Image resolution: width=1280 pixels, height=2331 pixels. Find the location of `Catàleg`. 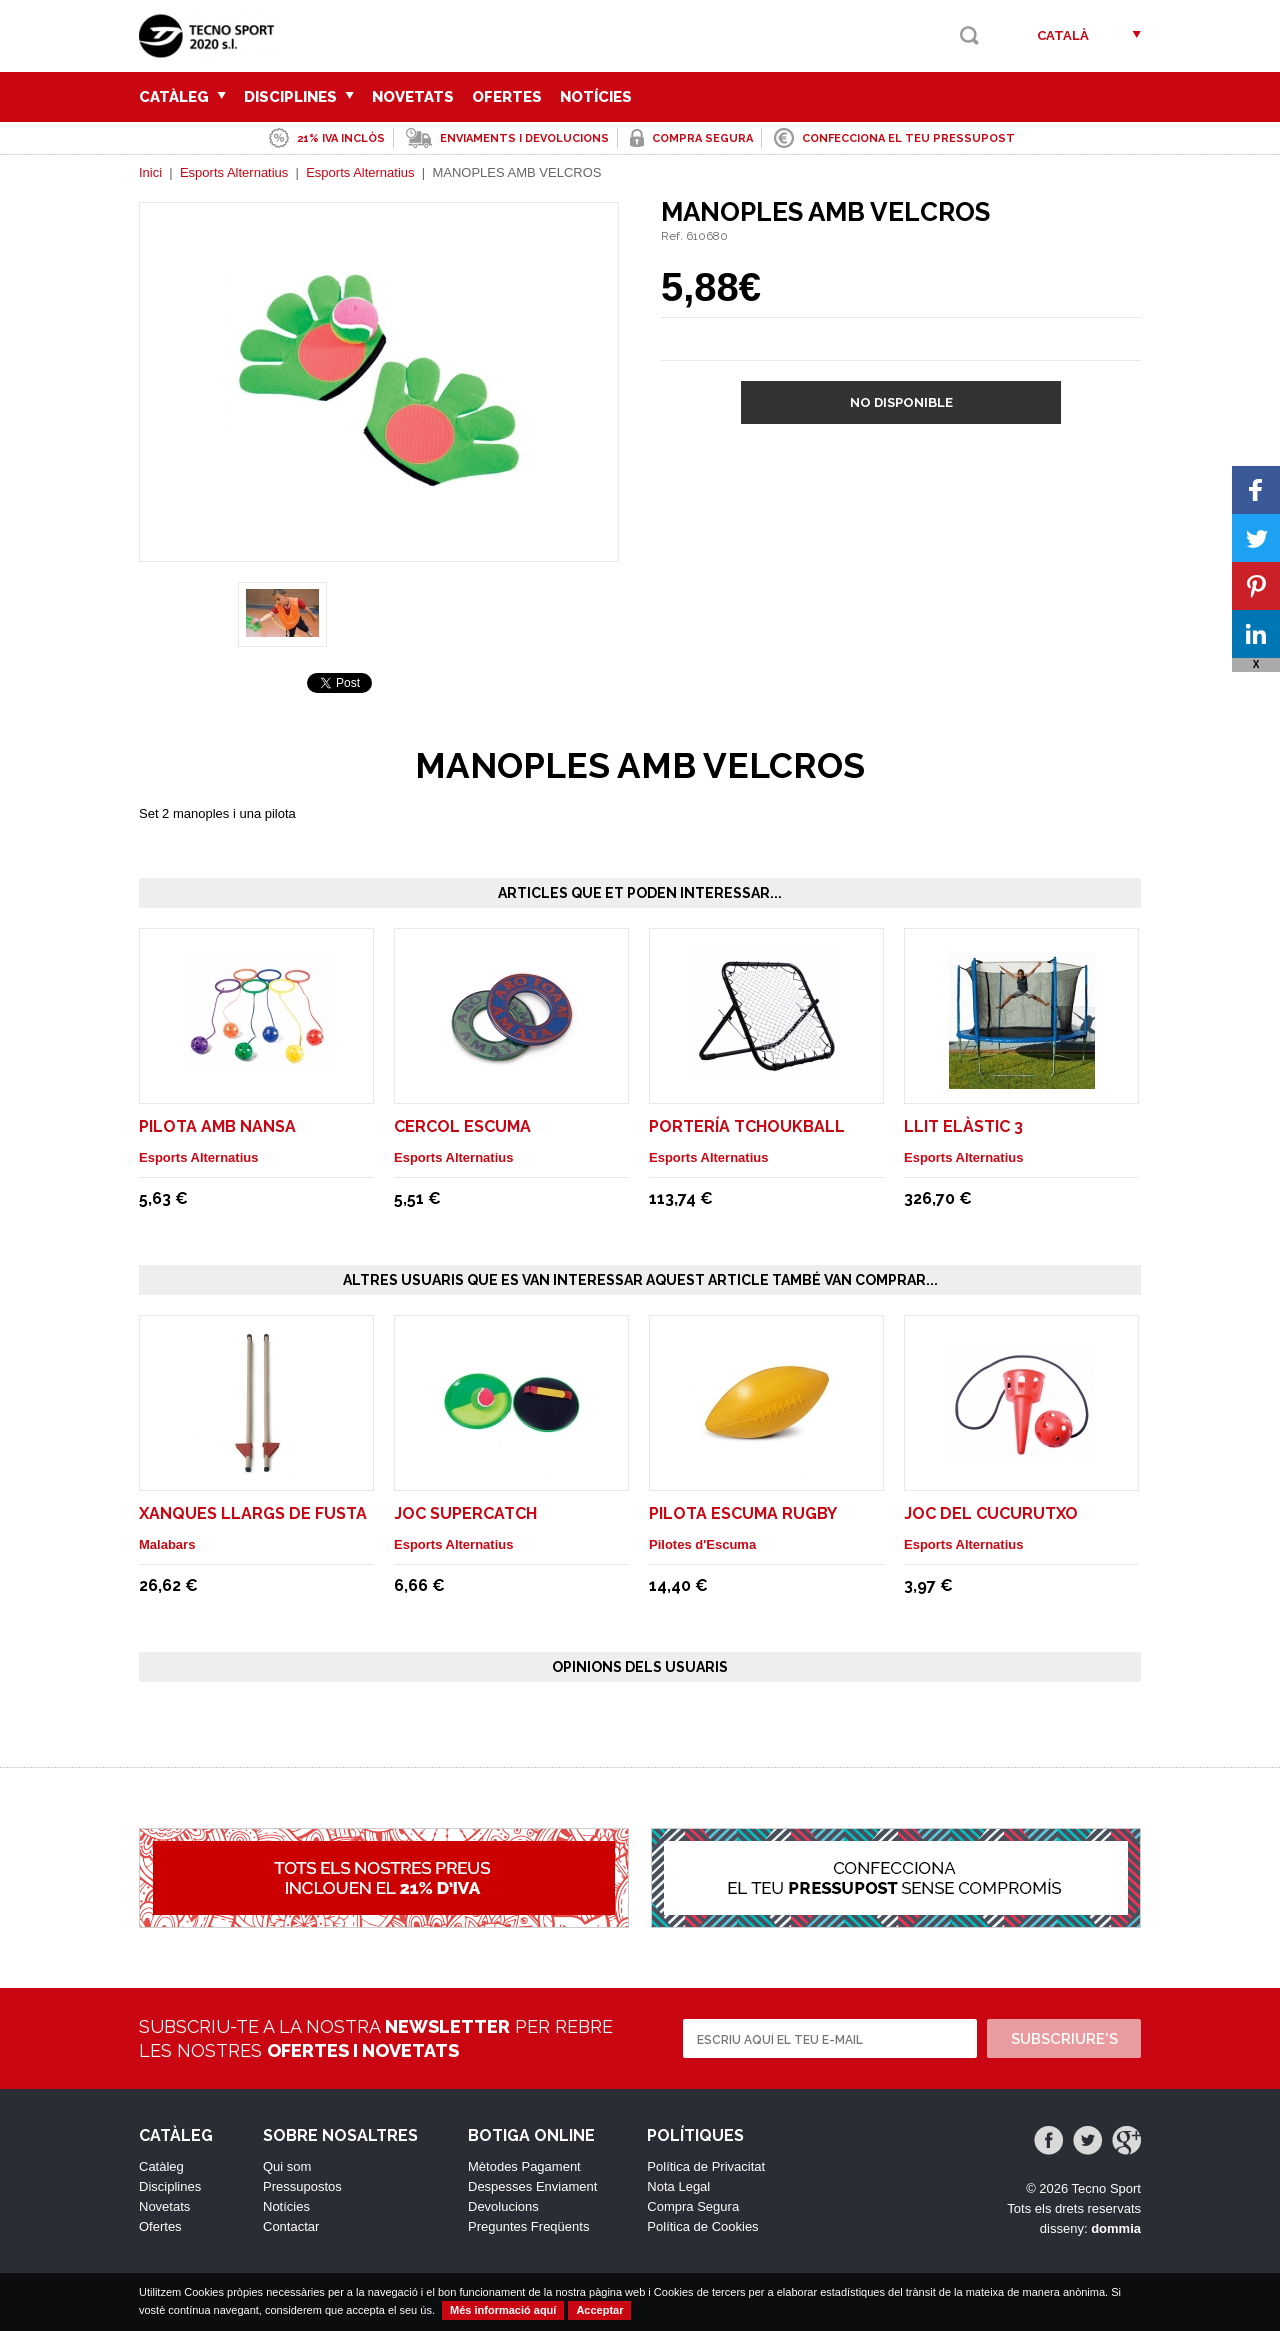

Catàleg is located at coordinates (182, 97).